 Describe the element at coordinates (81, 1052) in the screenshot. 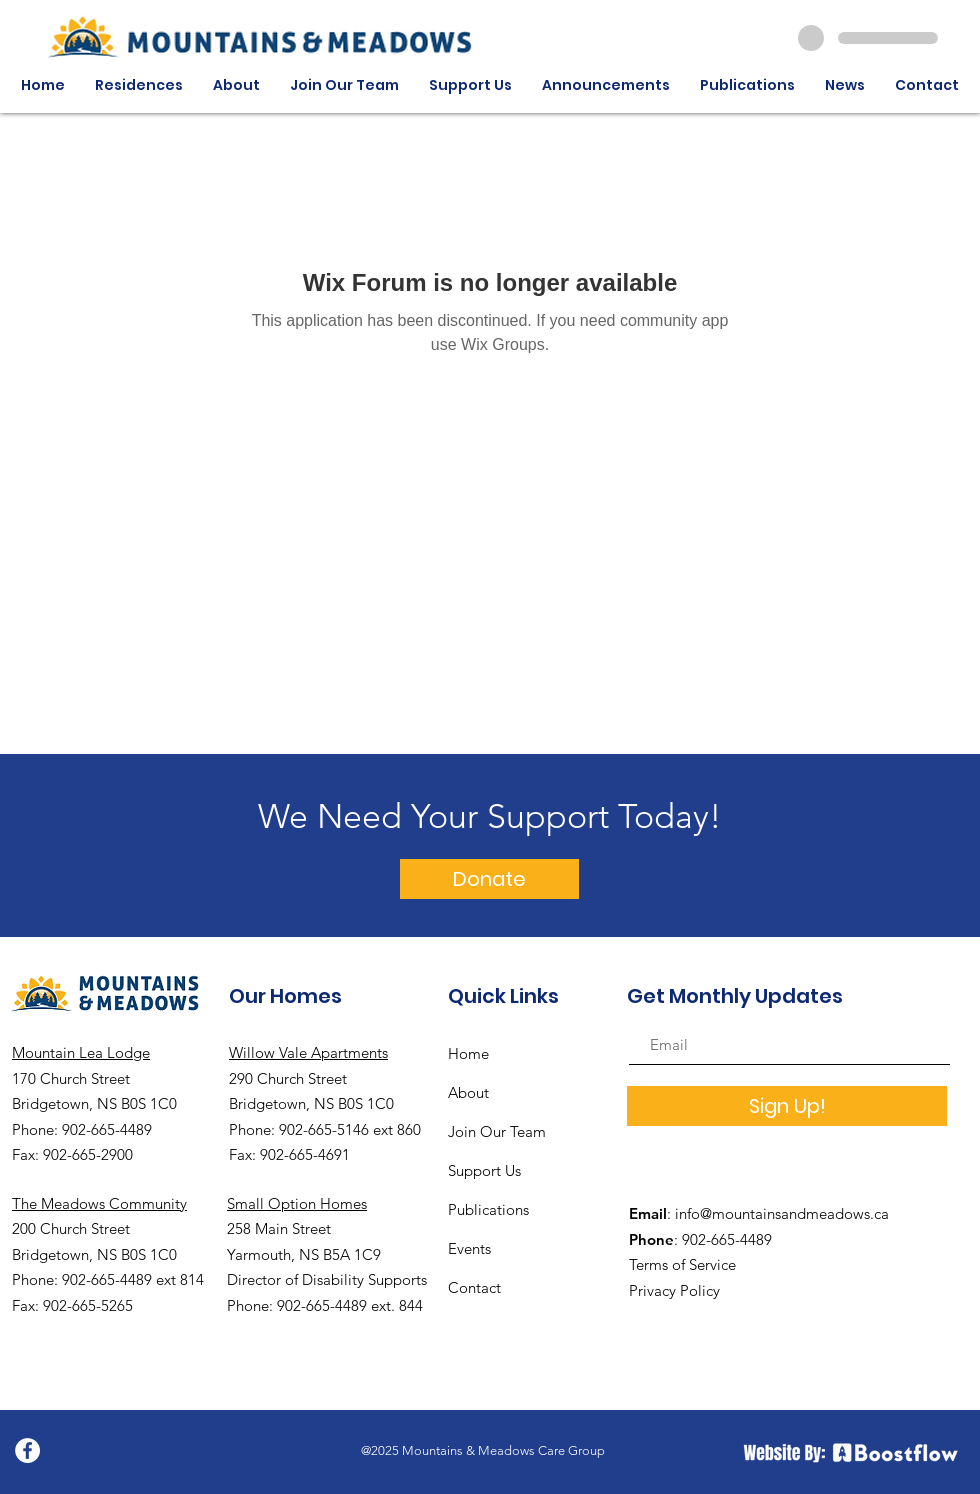

I see `Mountain Lea Lodge` at that location.